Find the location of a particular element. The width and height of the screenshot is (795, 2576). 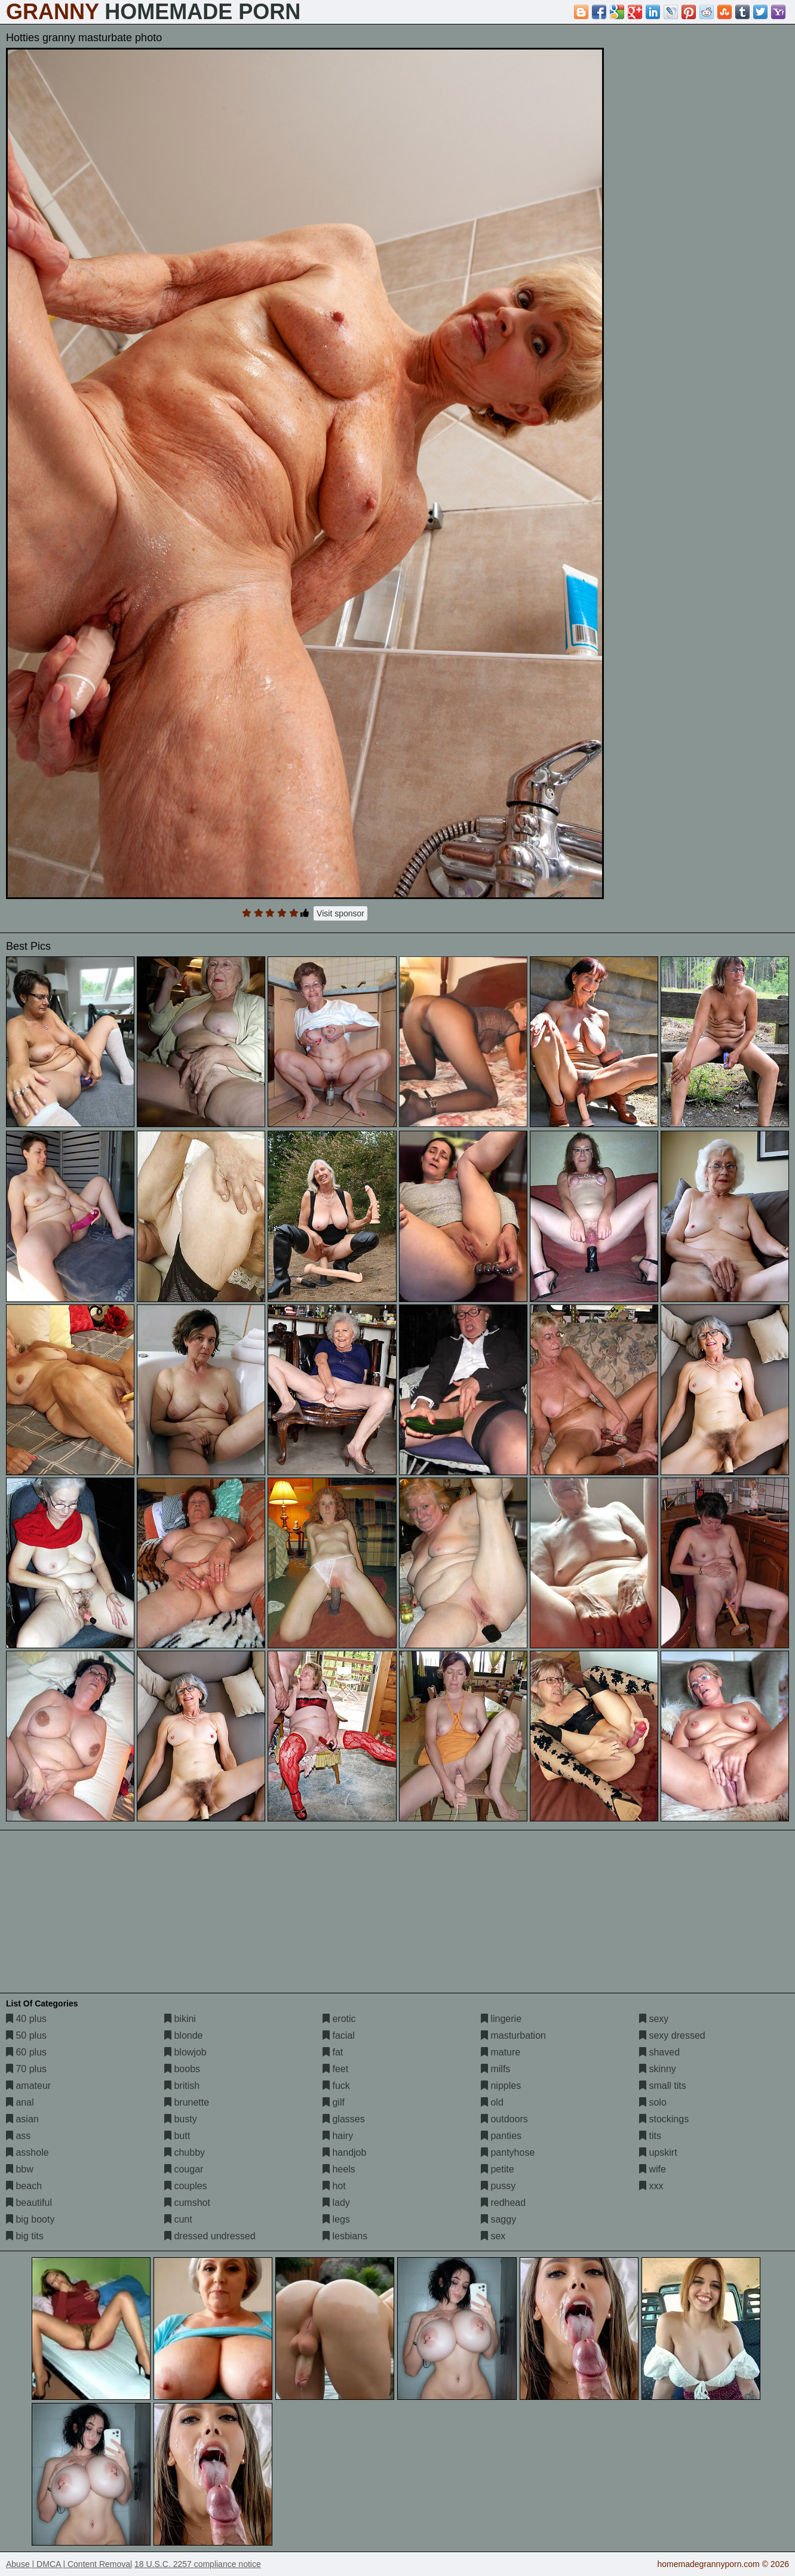

fuck is located at coordinates (336, 2086).